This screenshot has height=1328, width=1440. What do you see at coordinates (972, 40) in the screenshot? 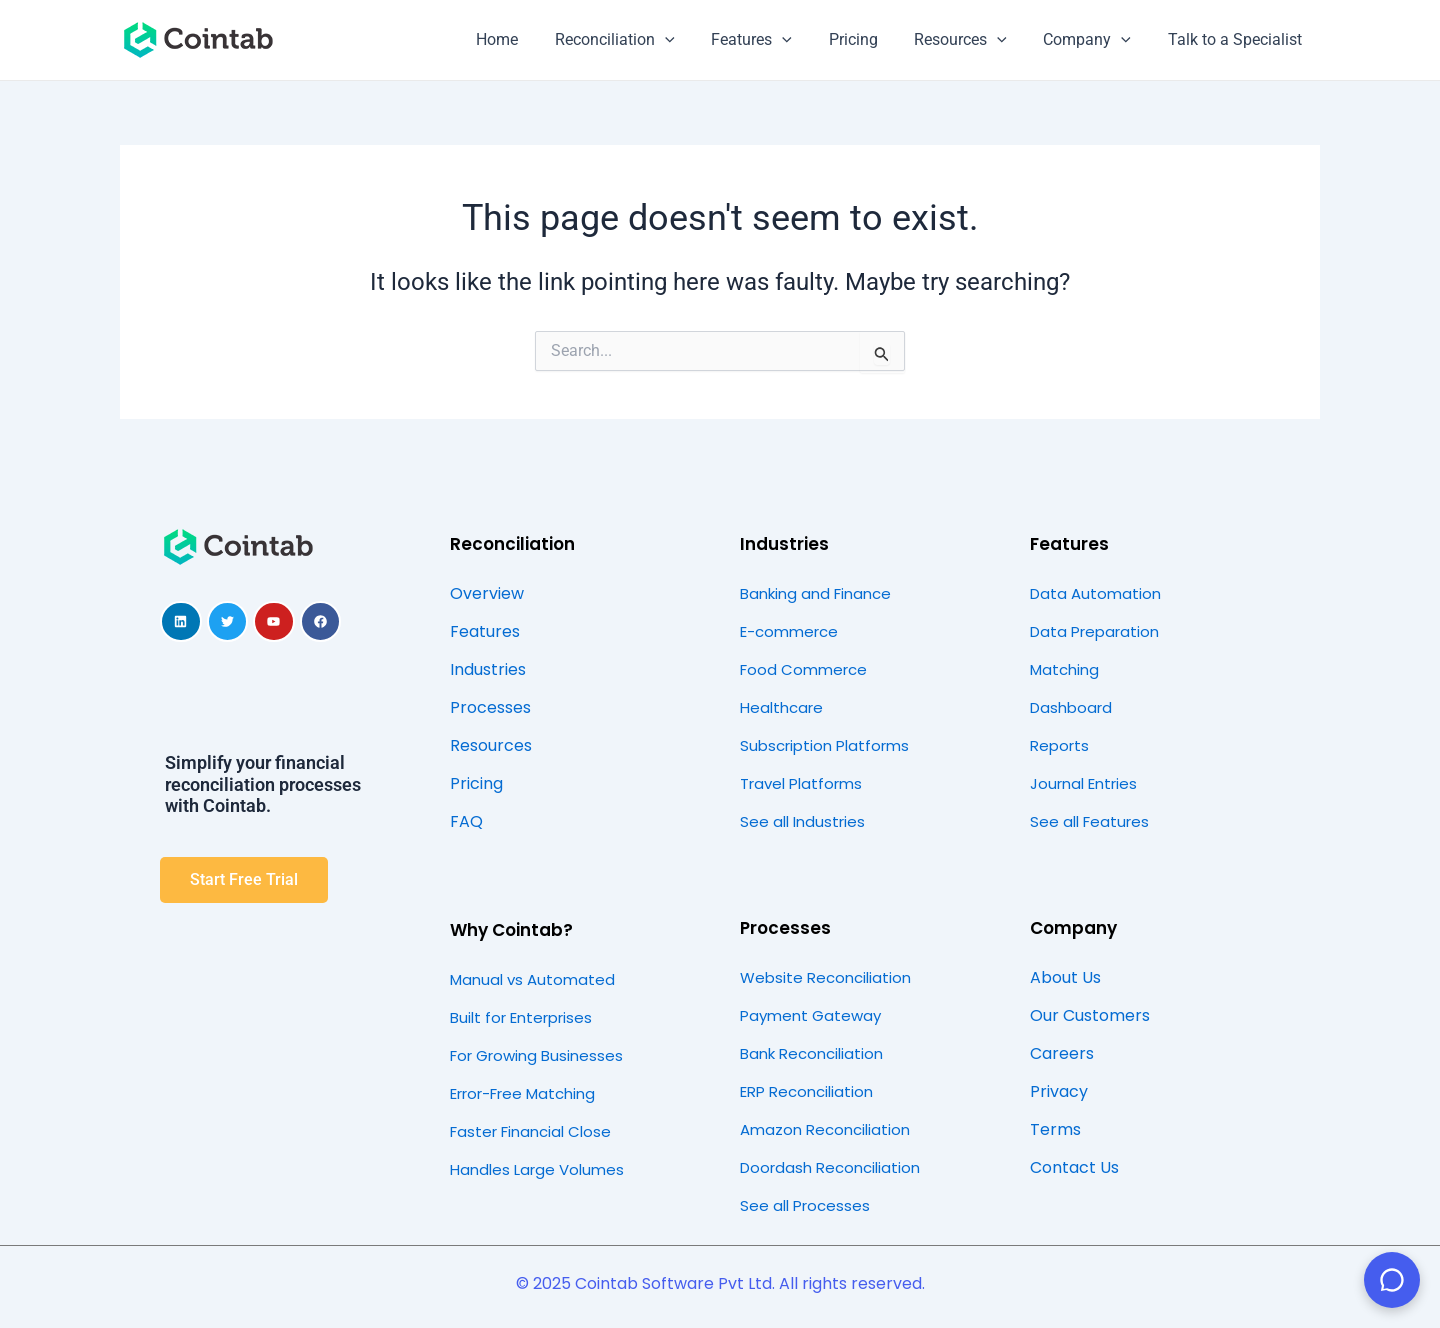
I see `Resources` at bounding box center [972, 40].